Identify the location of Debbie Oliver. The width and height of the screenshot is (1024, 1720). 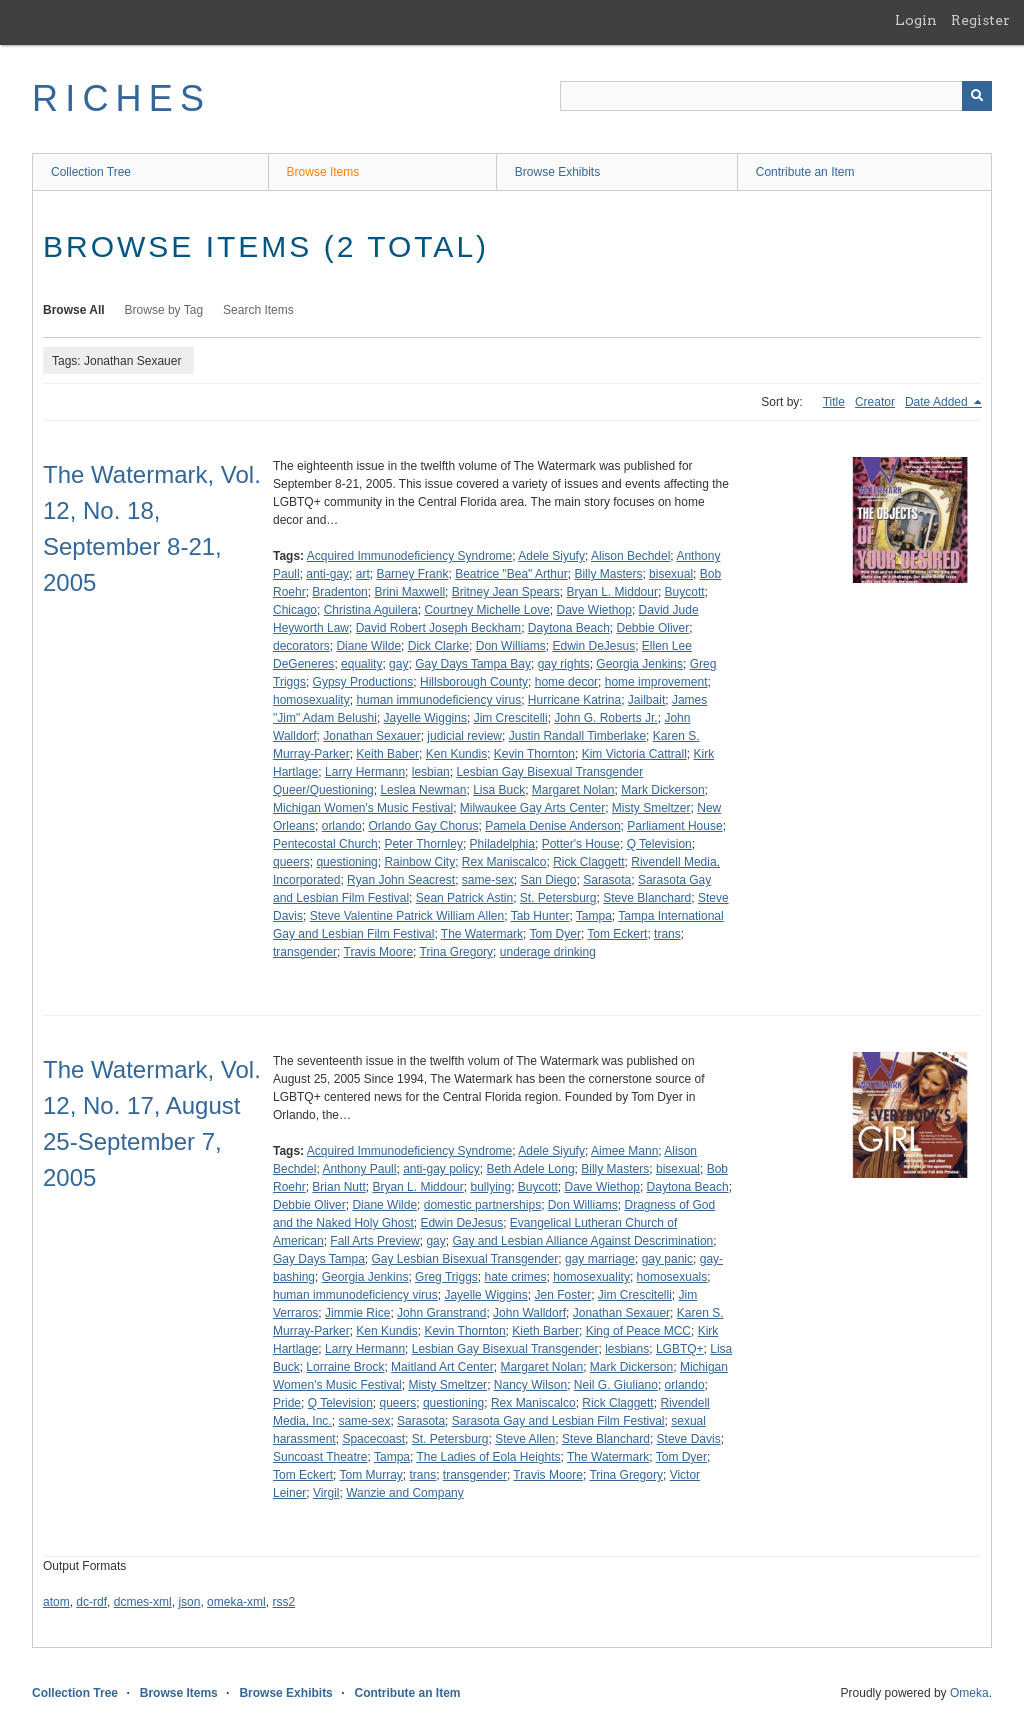
(653, 628).